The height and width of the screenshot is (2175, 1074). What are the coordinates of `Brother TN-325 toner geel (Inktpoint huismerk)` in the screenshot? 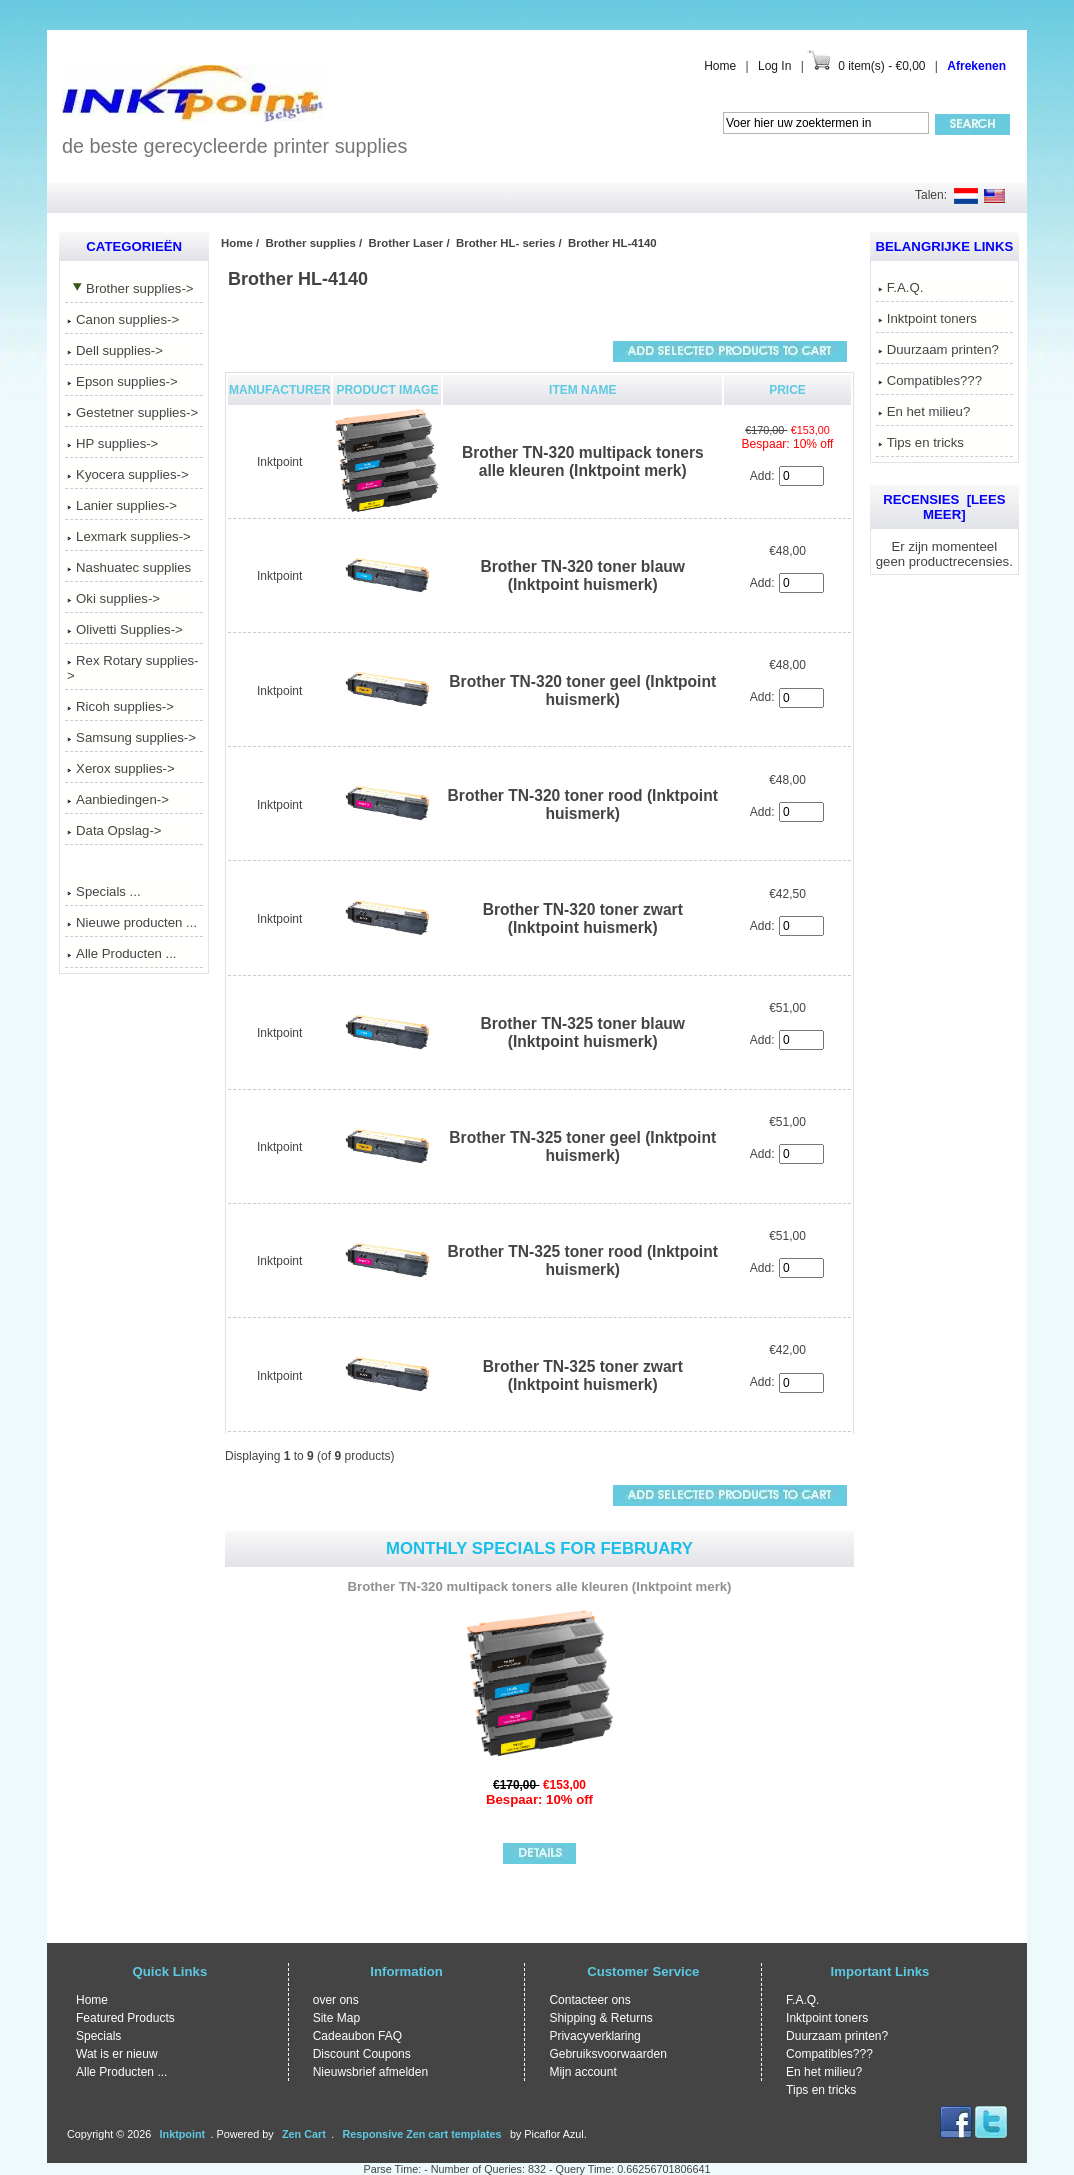 It's located at (582, 1146).